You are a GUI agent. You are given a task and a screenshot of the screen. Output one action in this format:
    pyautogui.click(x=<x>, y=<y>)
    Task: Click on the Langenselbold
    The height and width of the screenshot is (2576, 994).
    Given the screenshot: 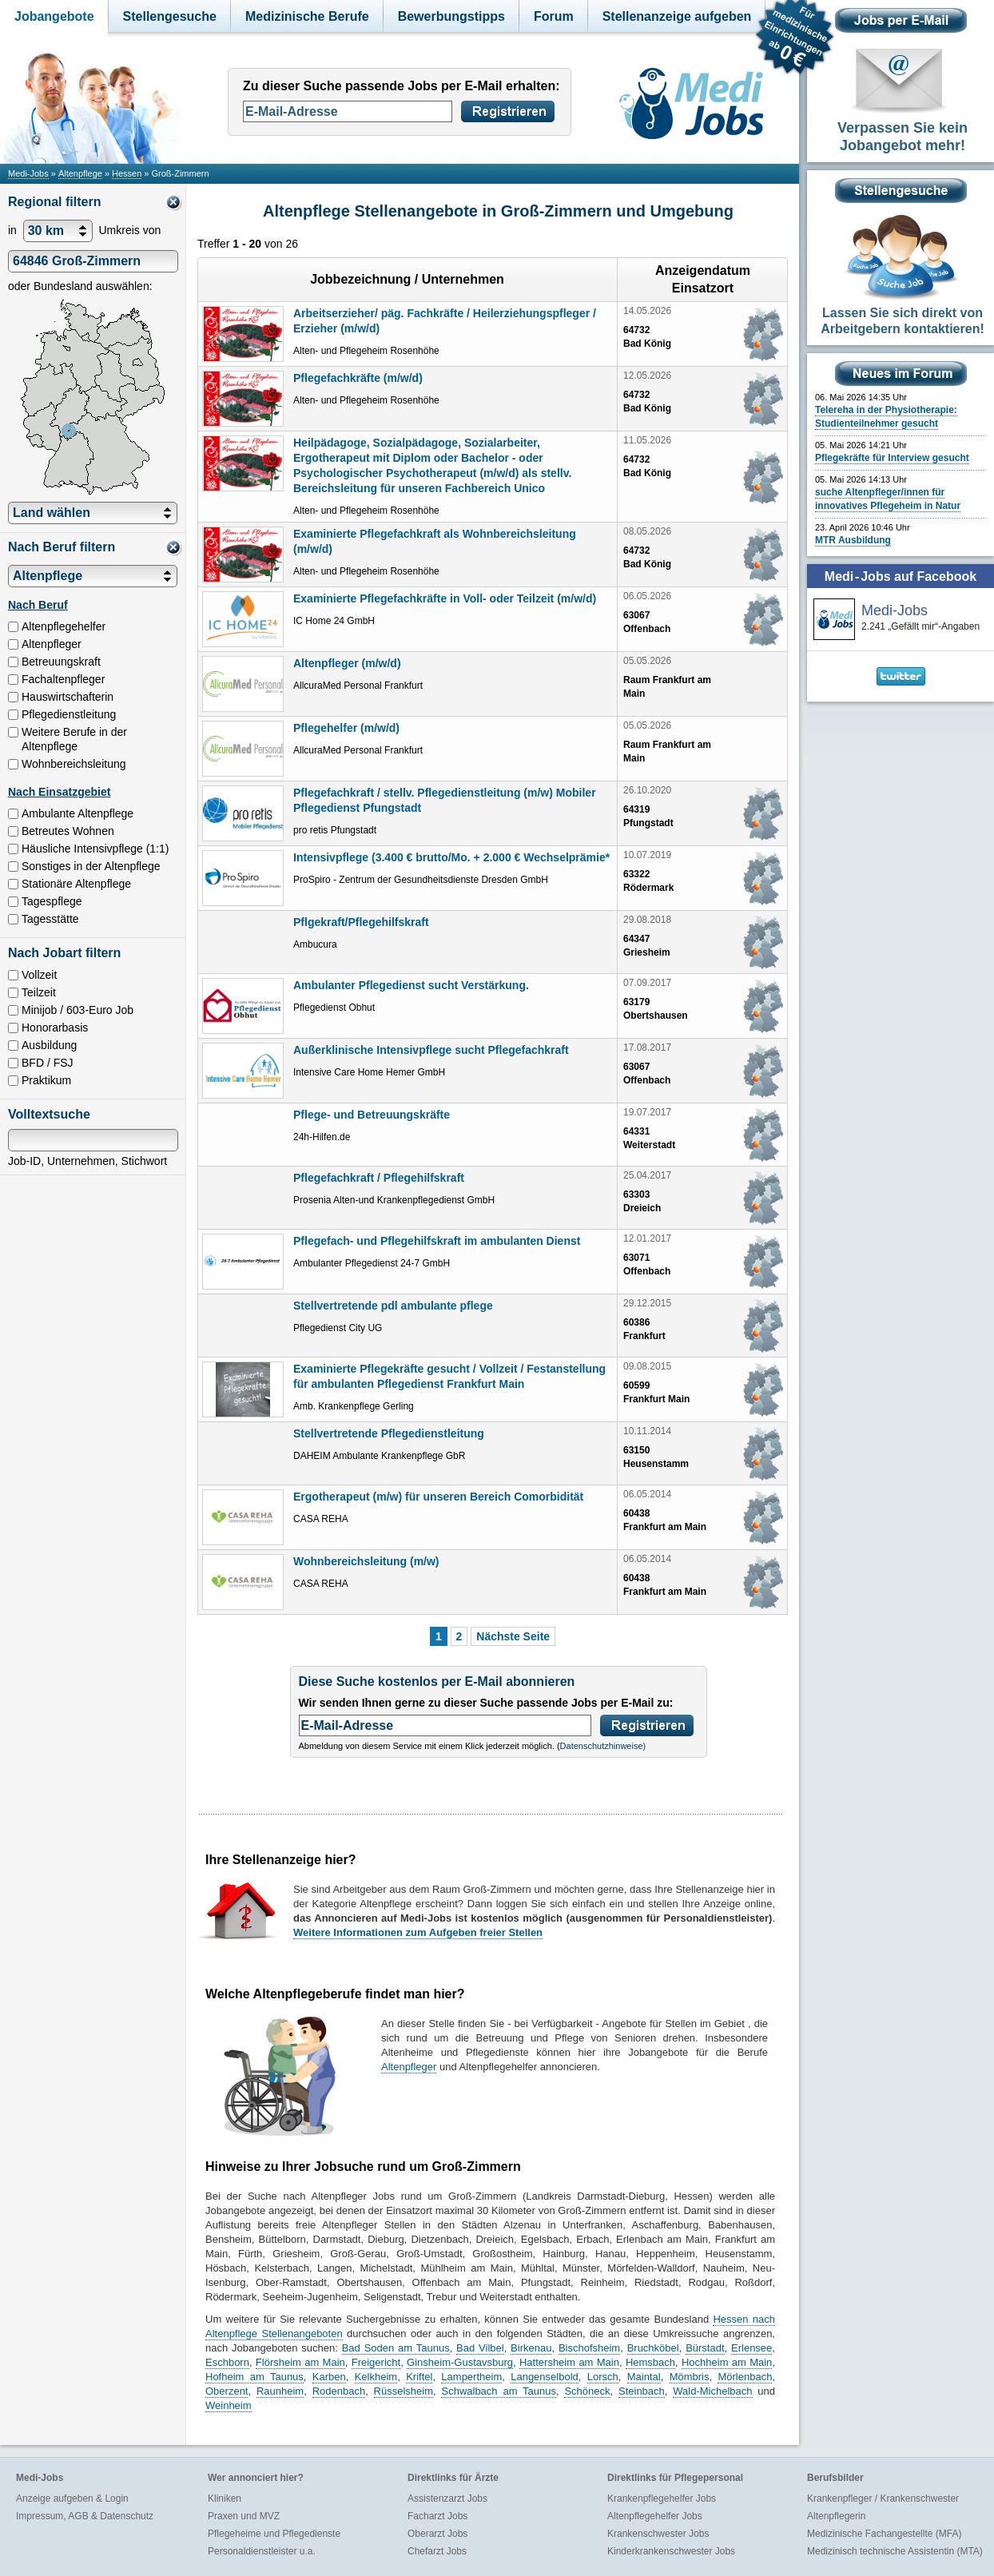 What is the action you would take?
    pyautogui.click(x=545, y=2377)
    